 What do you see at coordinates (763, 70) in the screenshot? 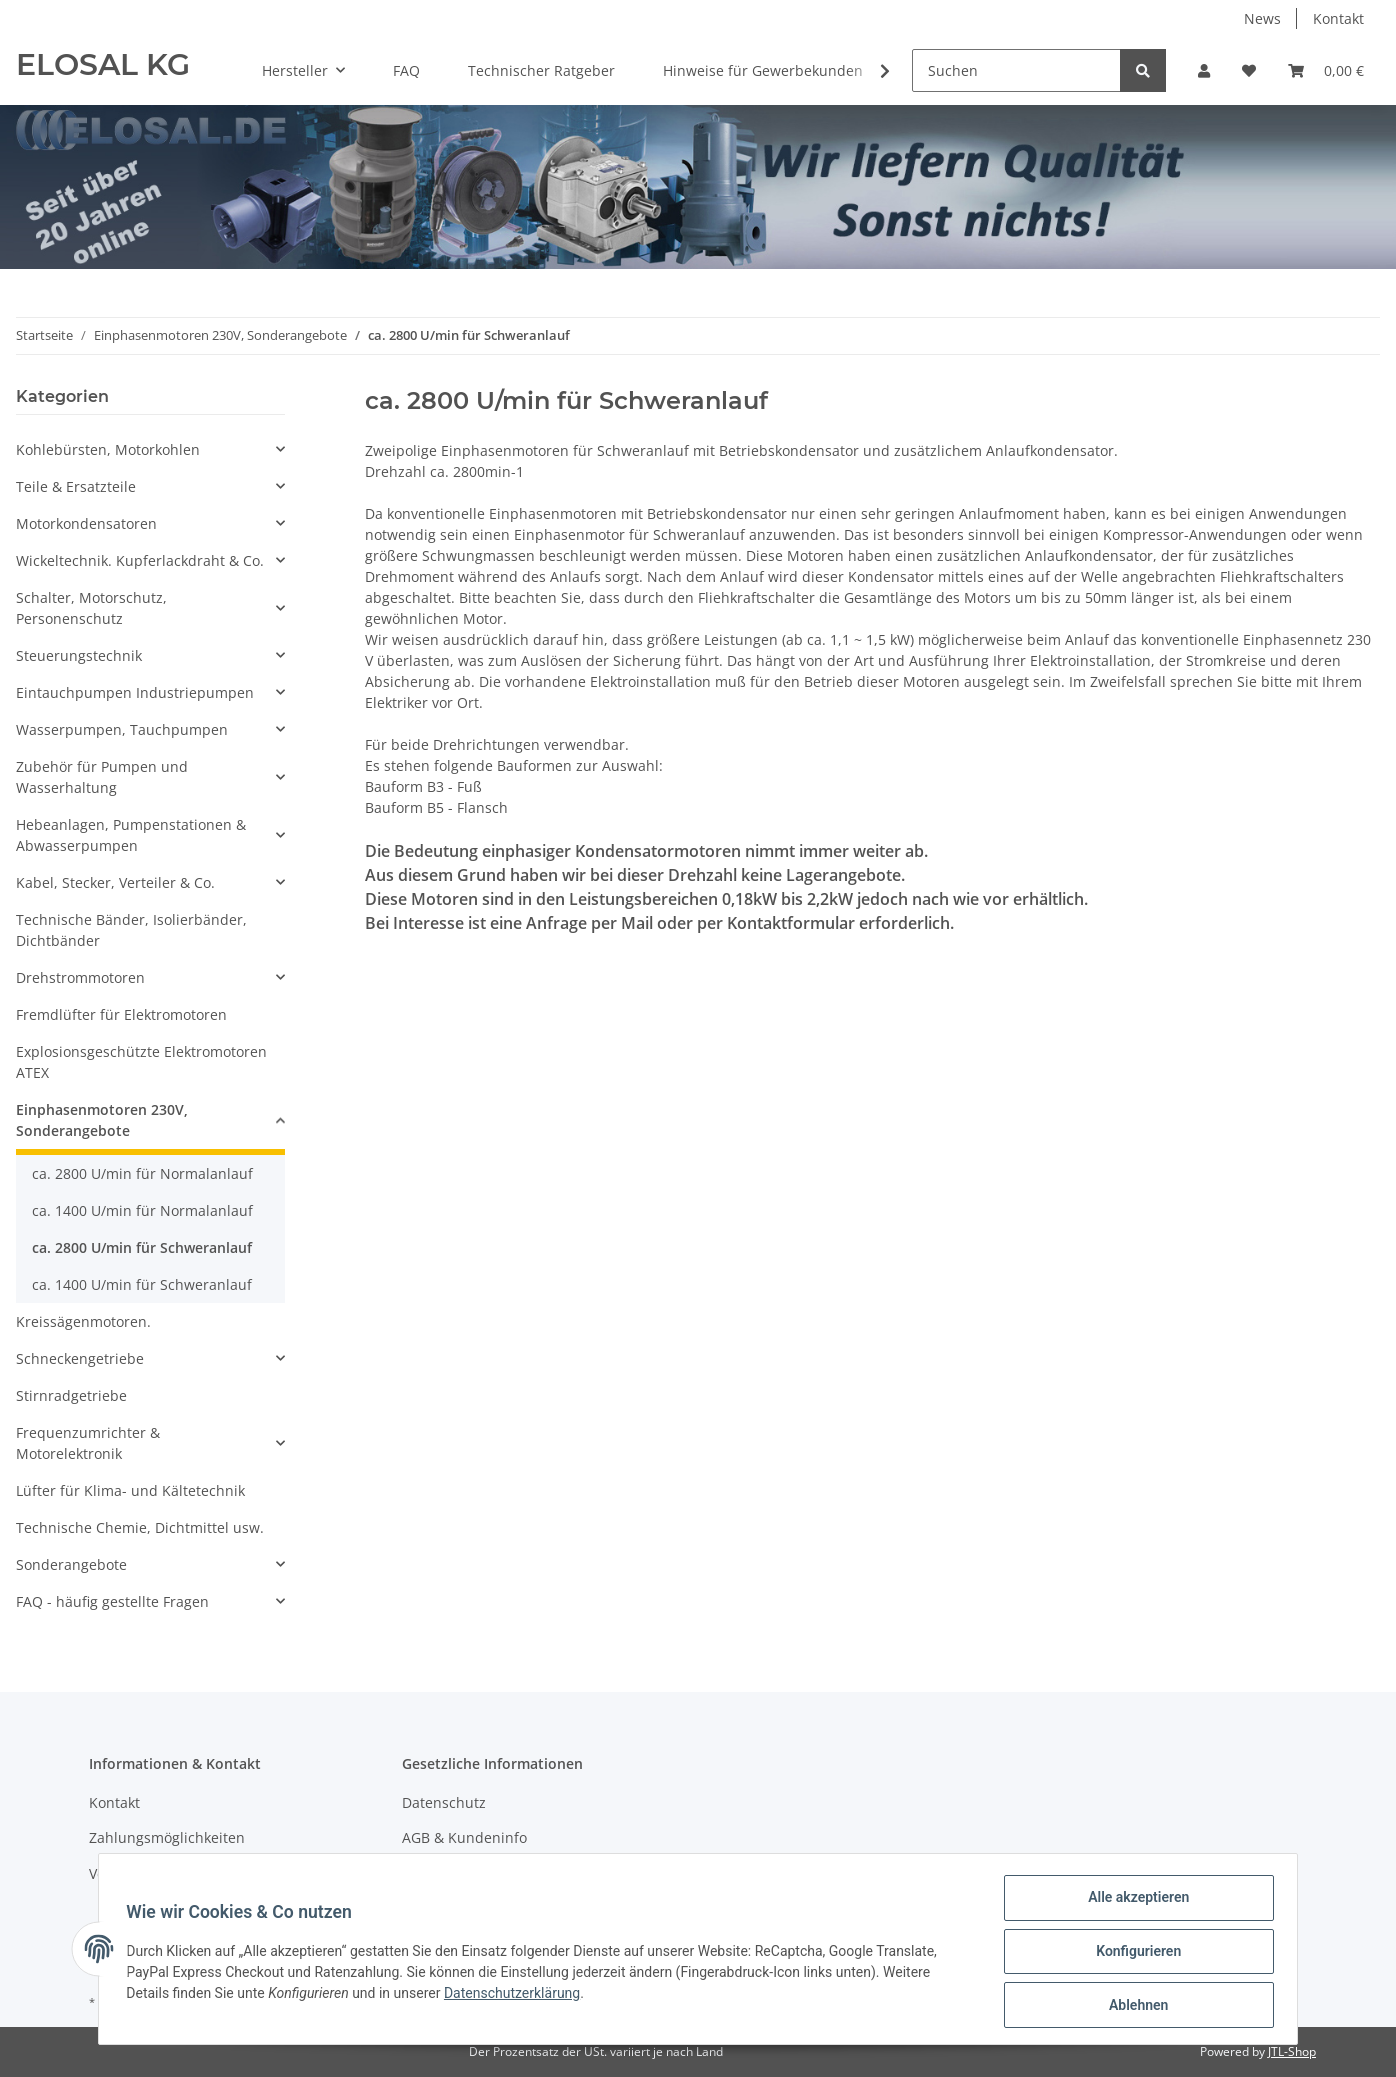
I see `Hinweise für Gewerbekunden` at bounding box center [763, 70].